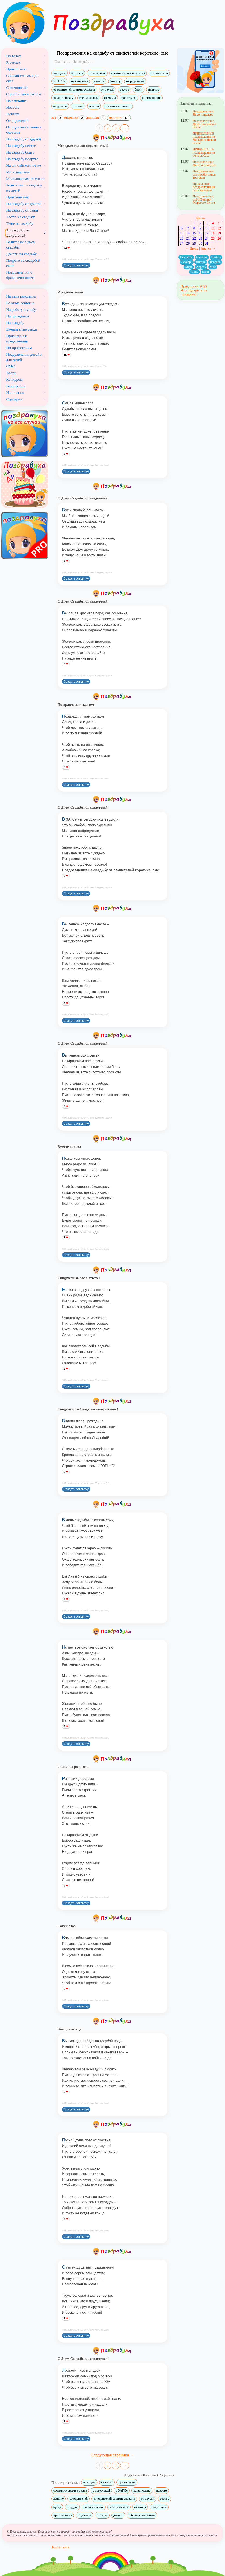 The height and width of the screenshot is (2576, 225). I want to click on Праздники 2023, so click(193, 286).